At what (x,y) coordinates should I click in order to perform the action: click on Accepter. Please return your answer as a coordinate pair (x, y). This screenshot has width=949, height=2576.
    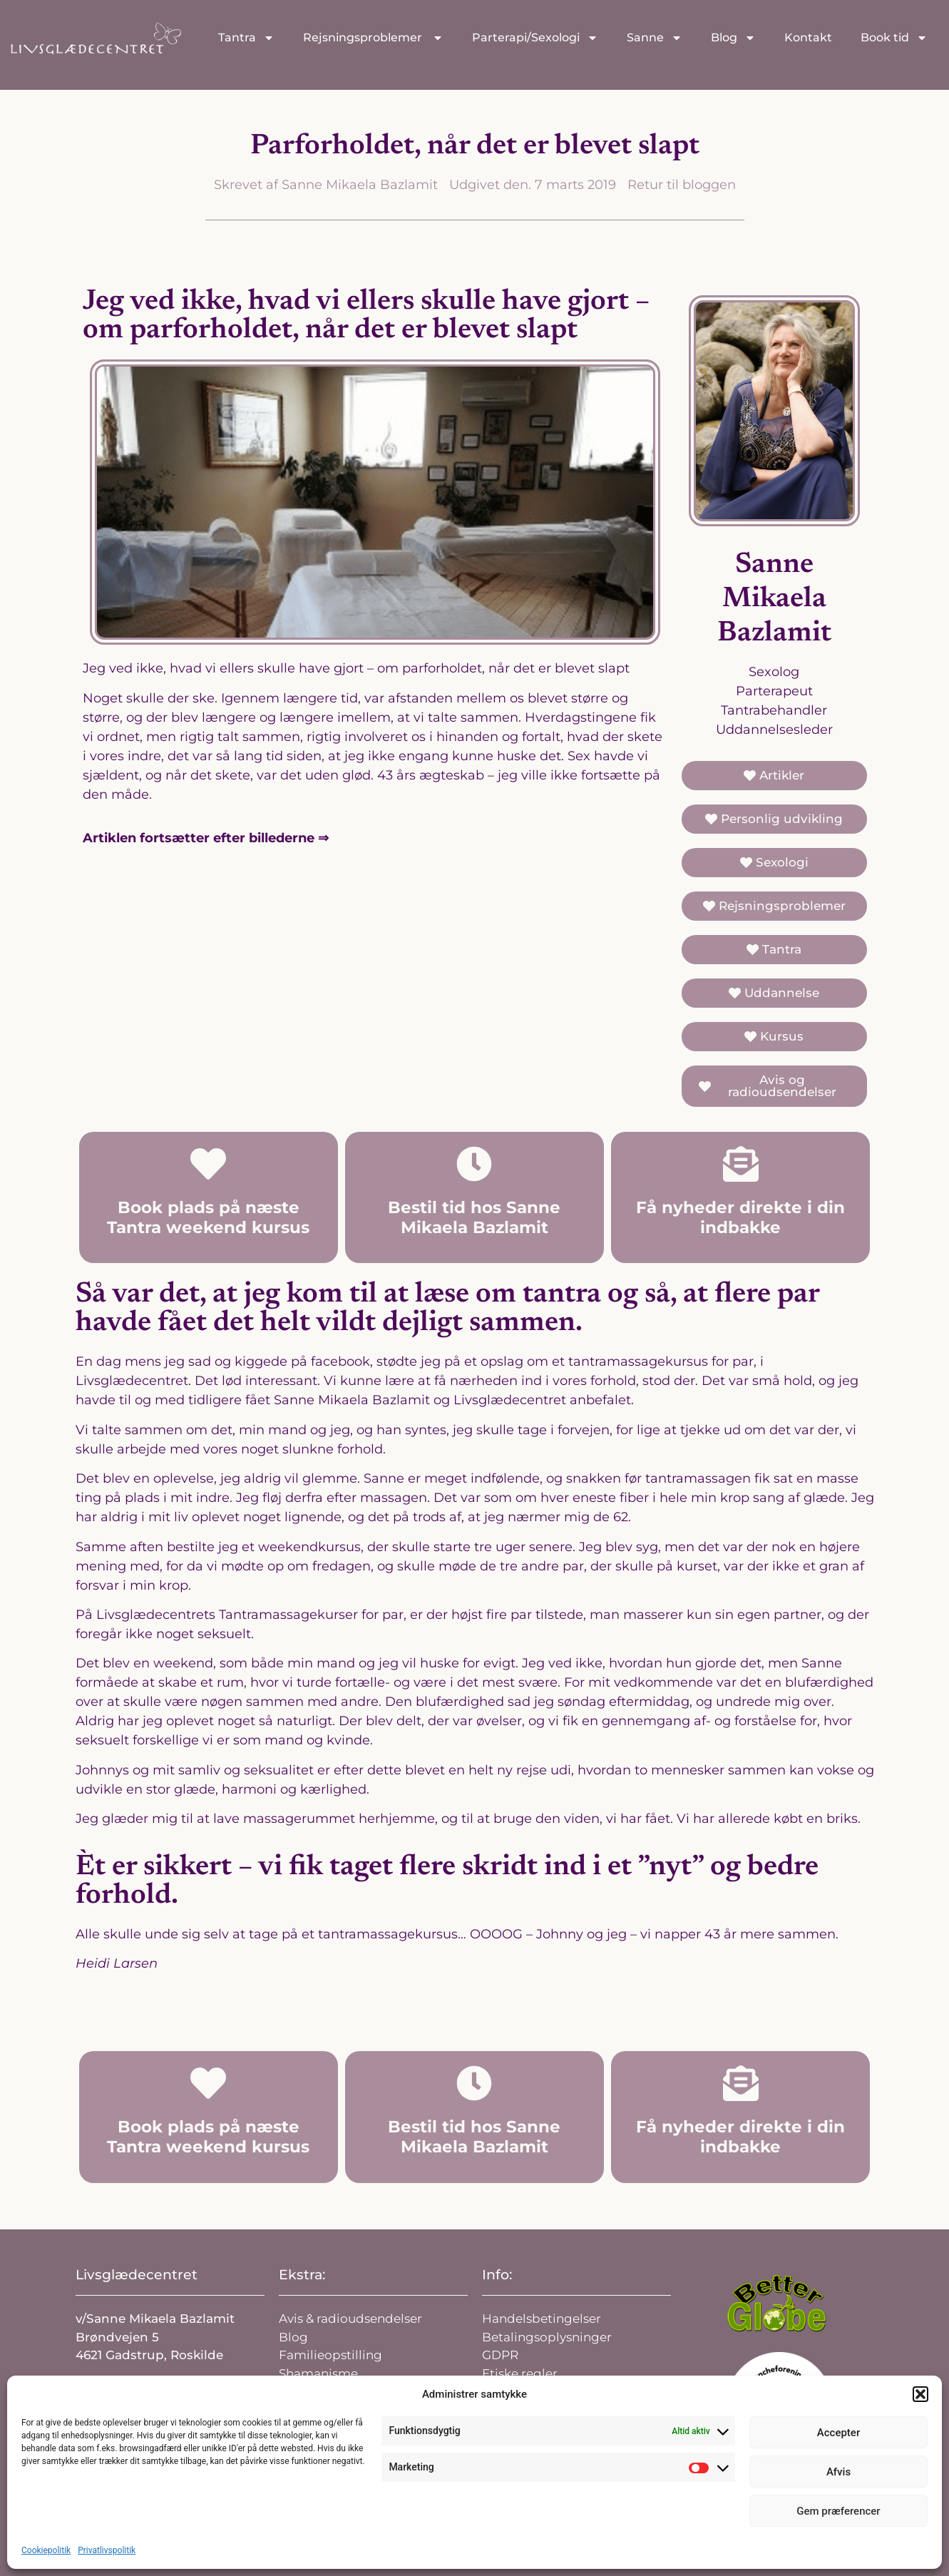
    Looking at the image, I should click on (838, 2432).